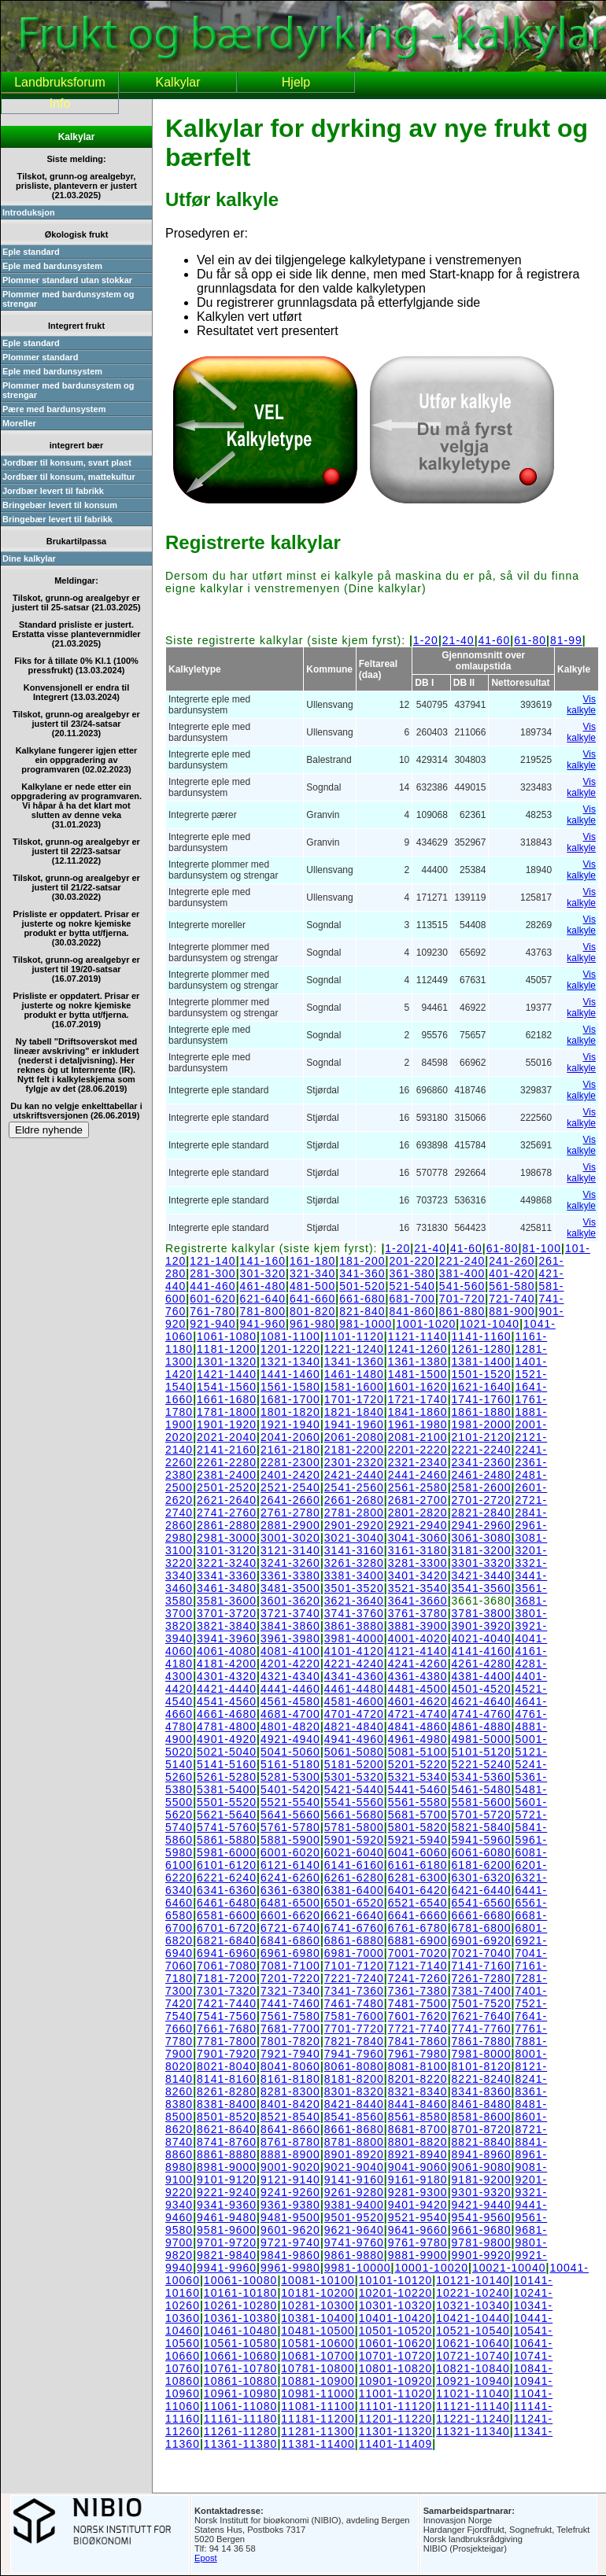 The height and width of the screenshot is (2576, 606). What do you see at coordinates (318, 2368) in the screenshot?
I see `10781-10800` at bounding box center [318, 2368].